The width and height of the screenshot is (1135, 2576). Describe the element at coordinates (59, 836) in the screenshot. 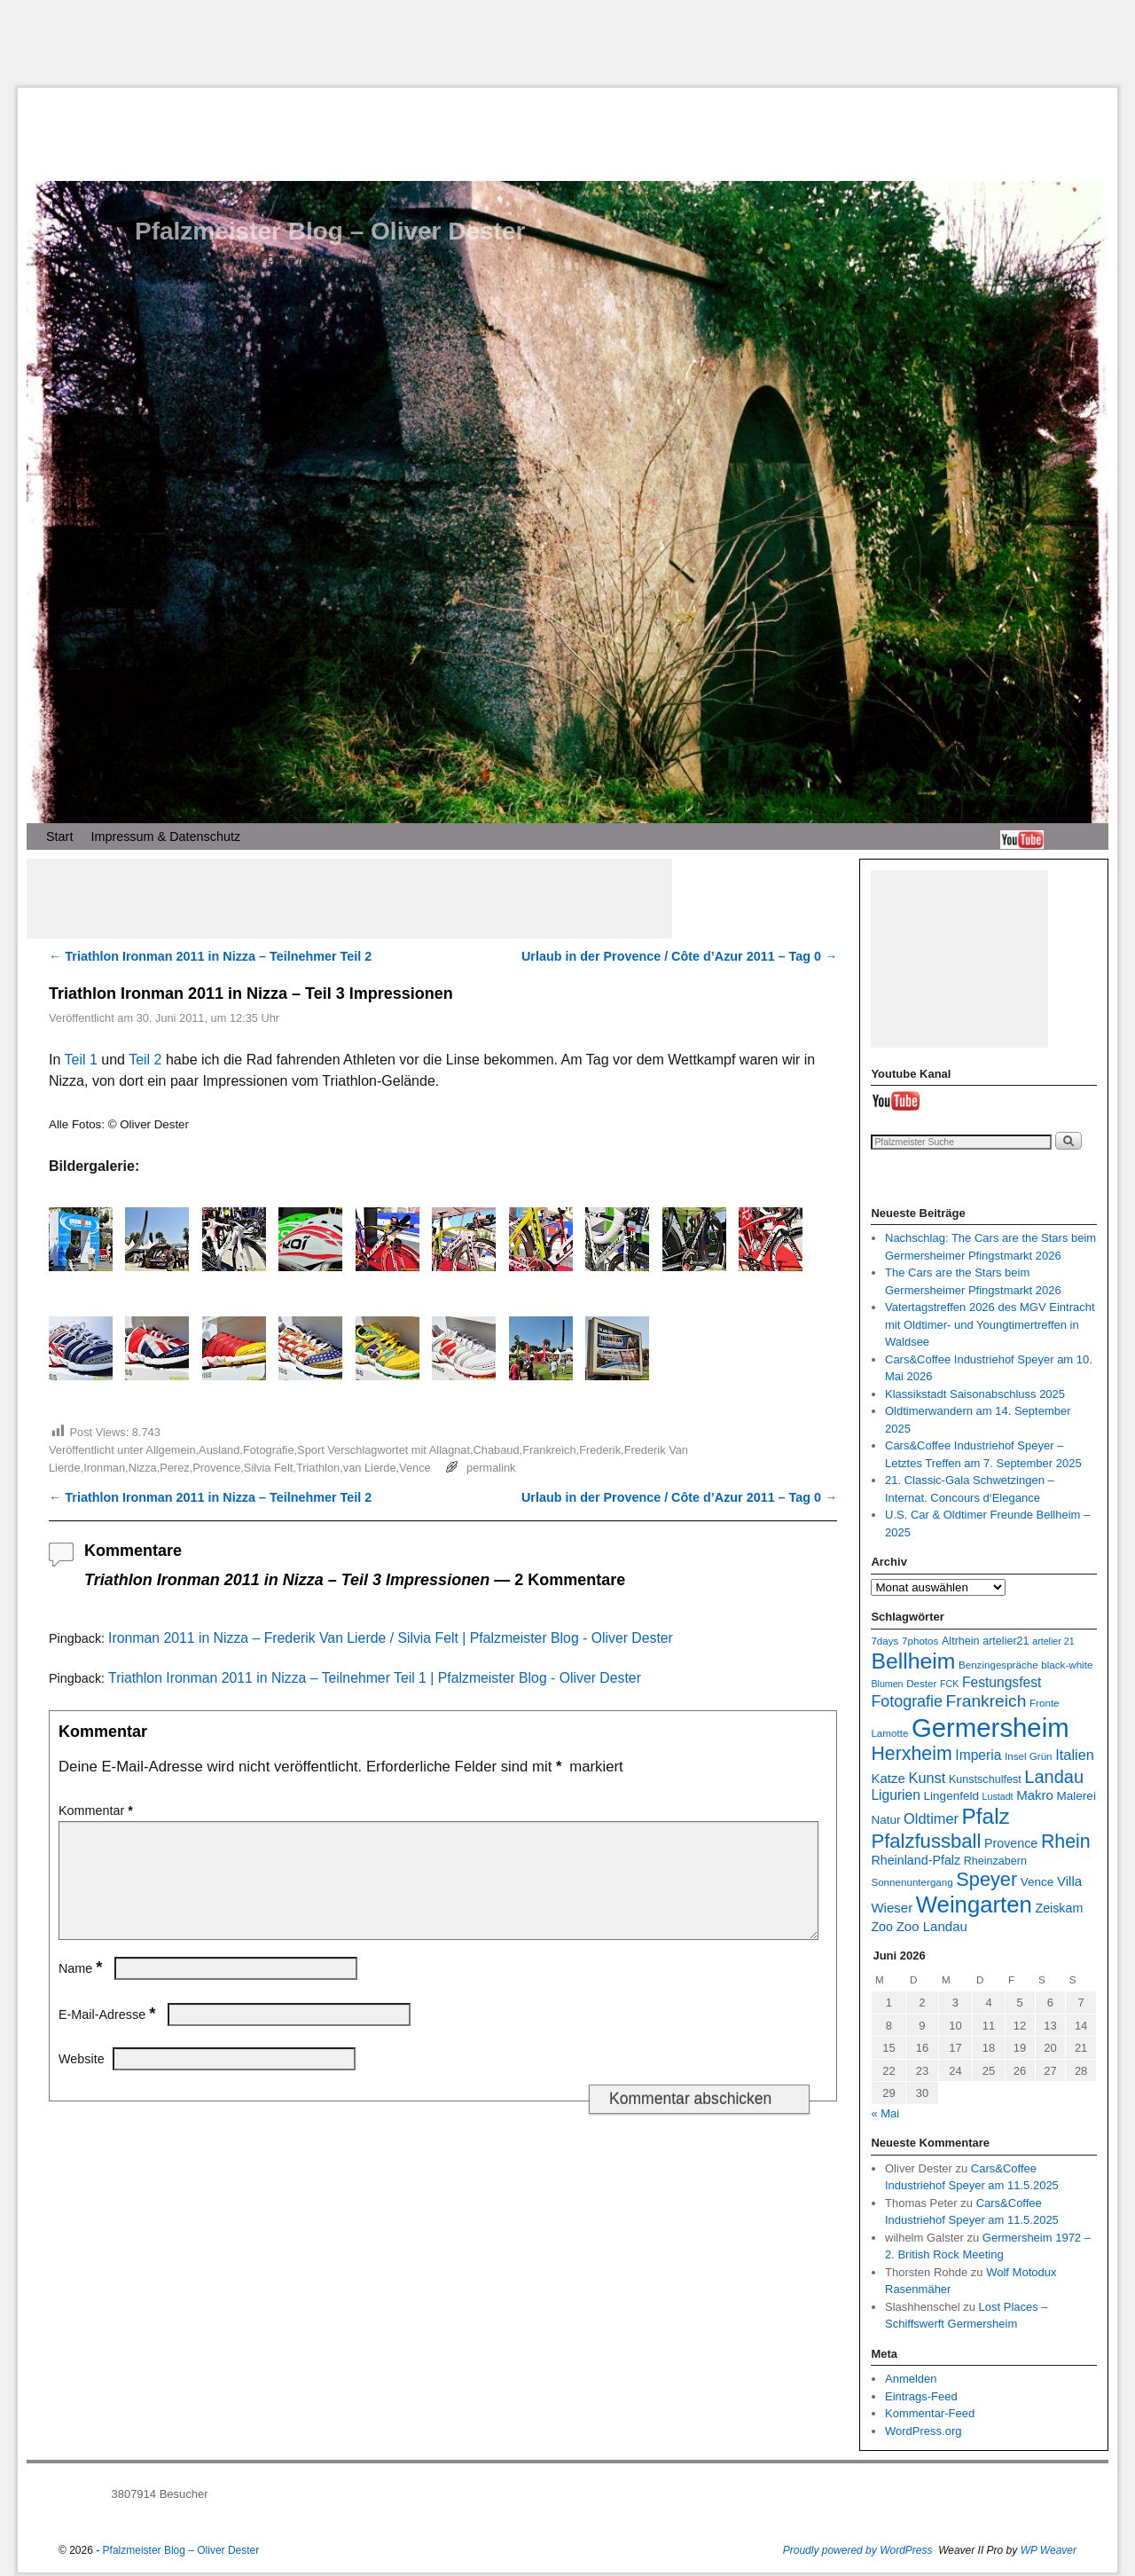

I see `Start` at that location.